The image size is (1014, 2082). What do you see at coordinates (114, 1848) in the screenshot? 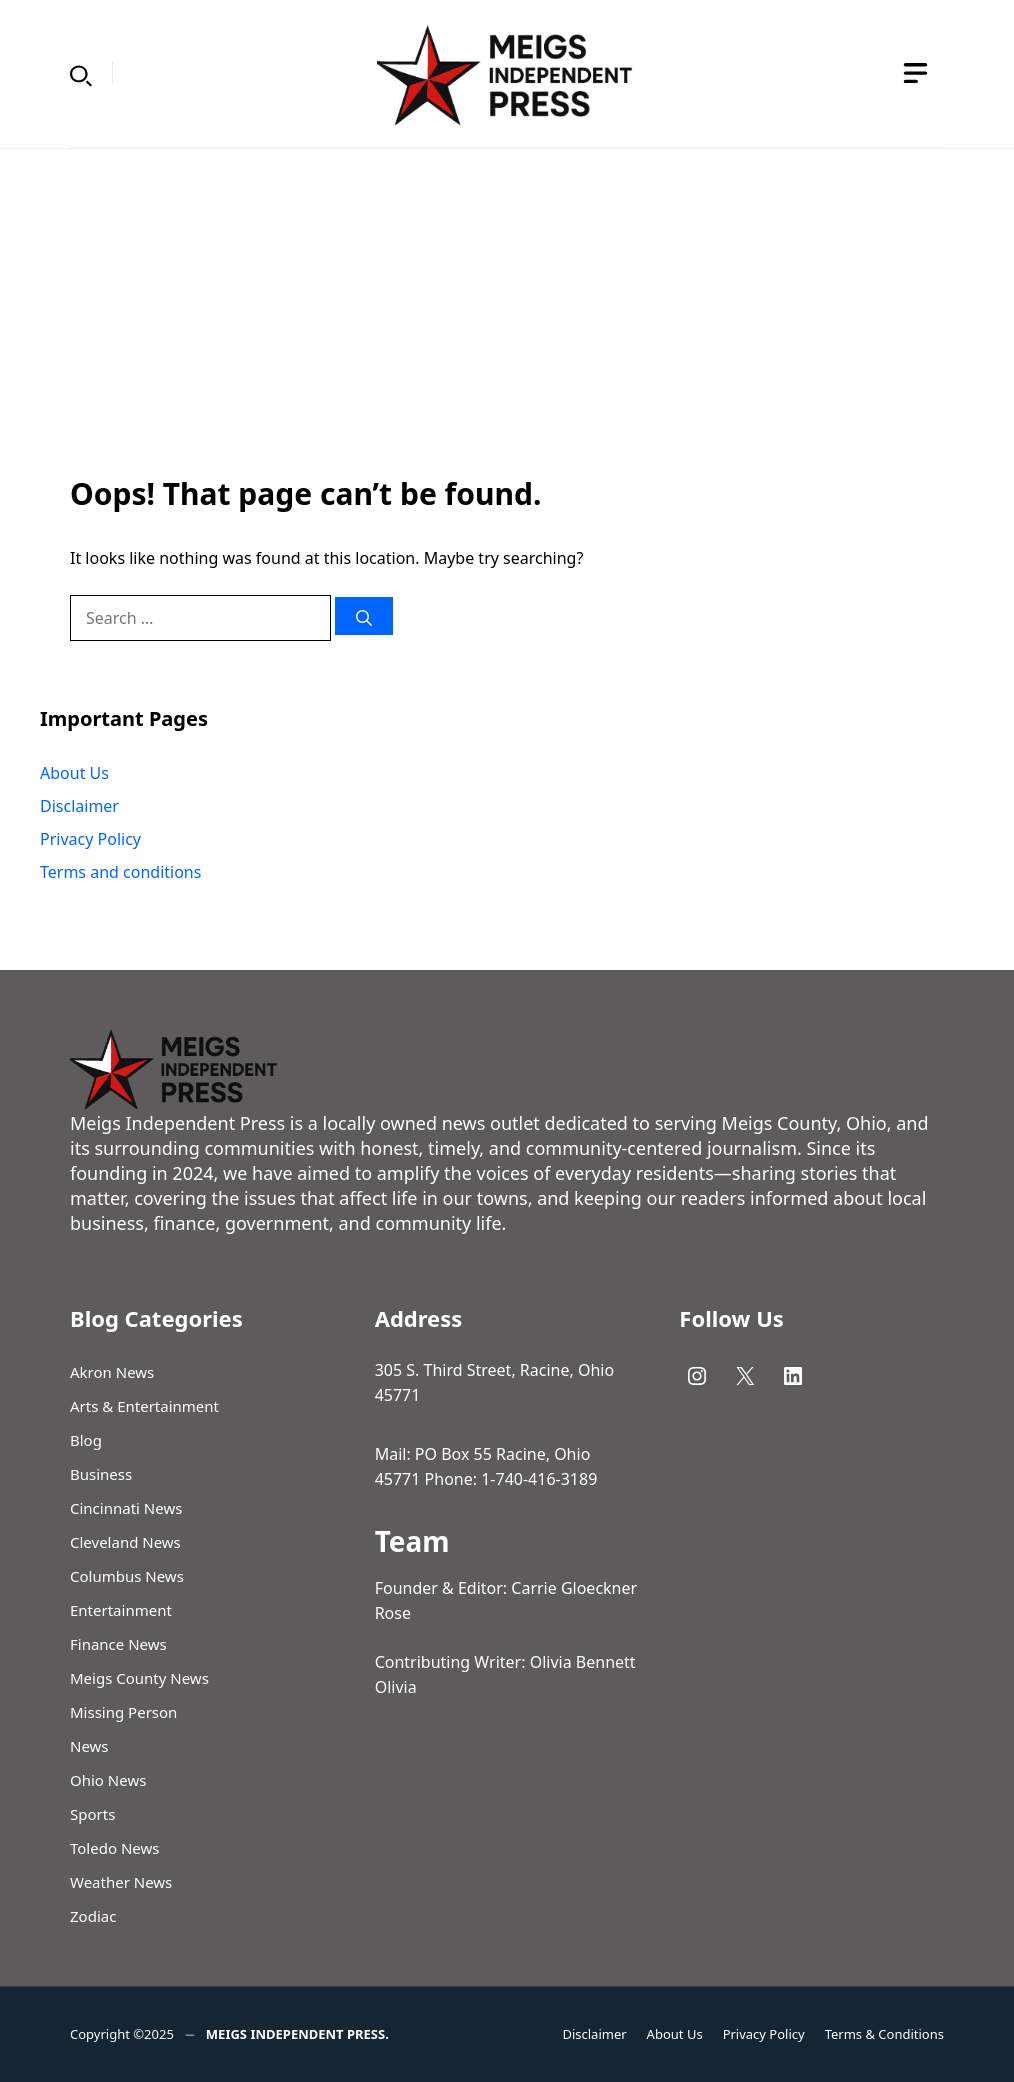
I see `Toledo News` at bounding box center [114, 1848].